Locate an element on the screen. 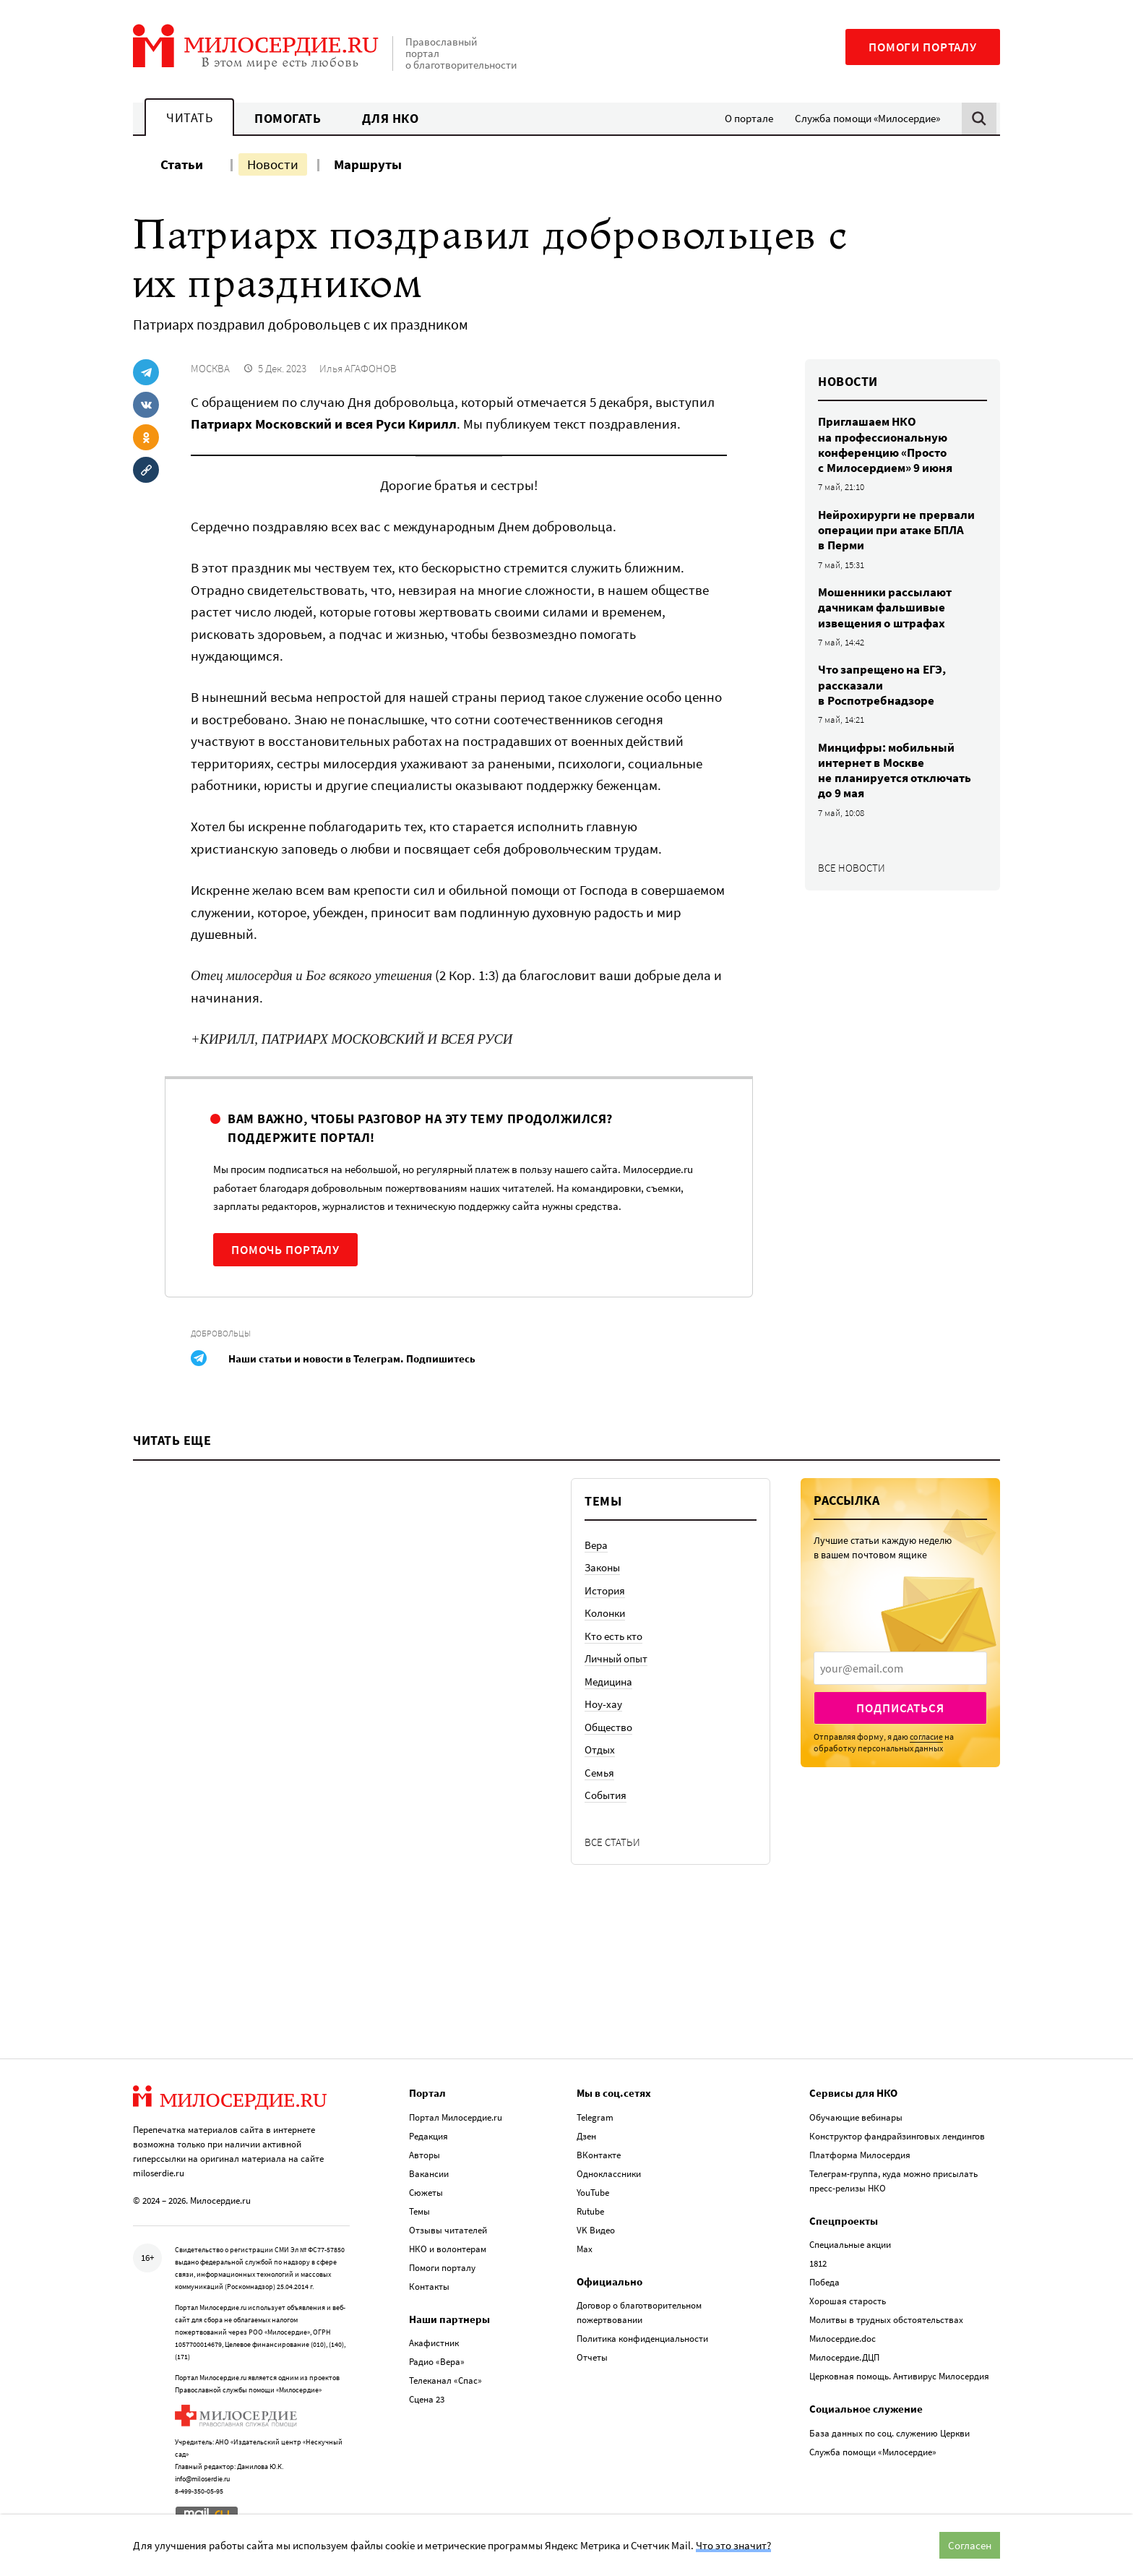 This screenshot has height=2576, width=1133. Все статьи is located at coordinates (612, 1842).